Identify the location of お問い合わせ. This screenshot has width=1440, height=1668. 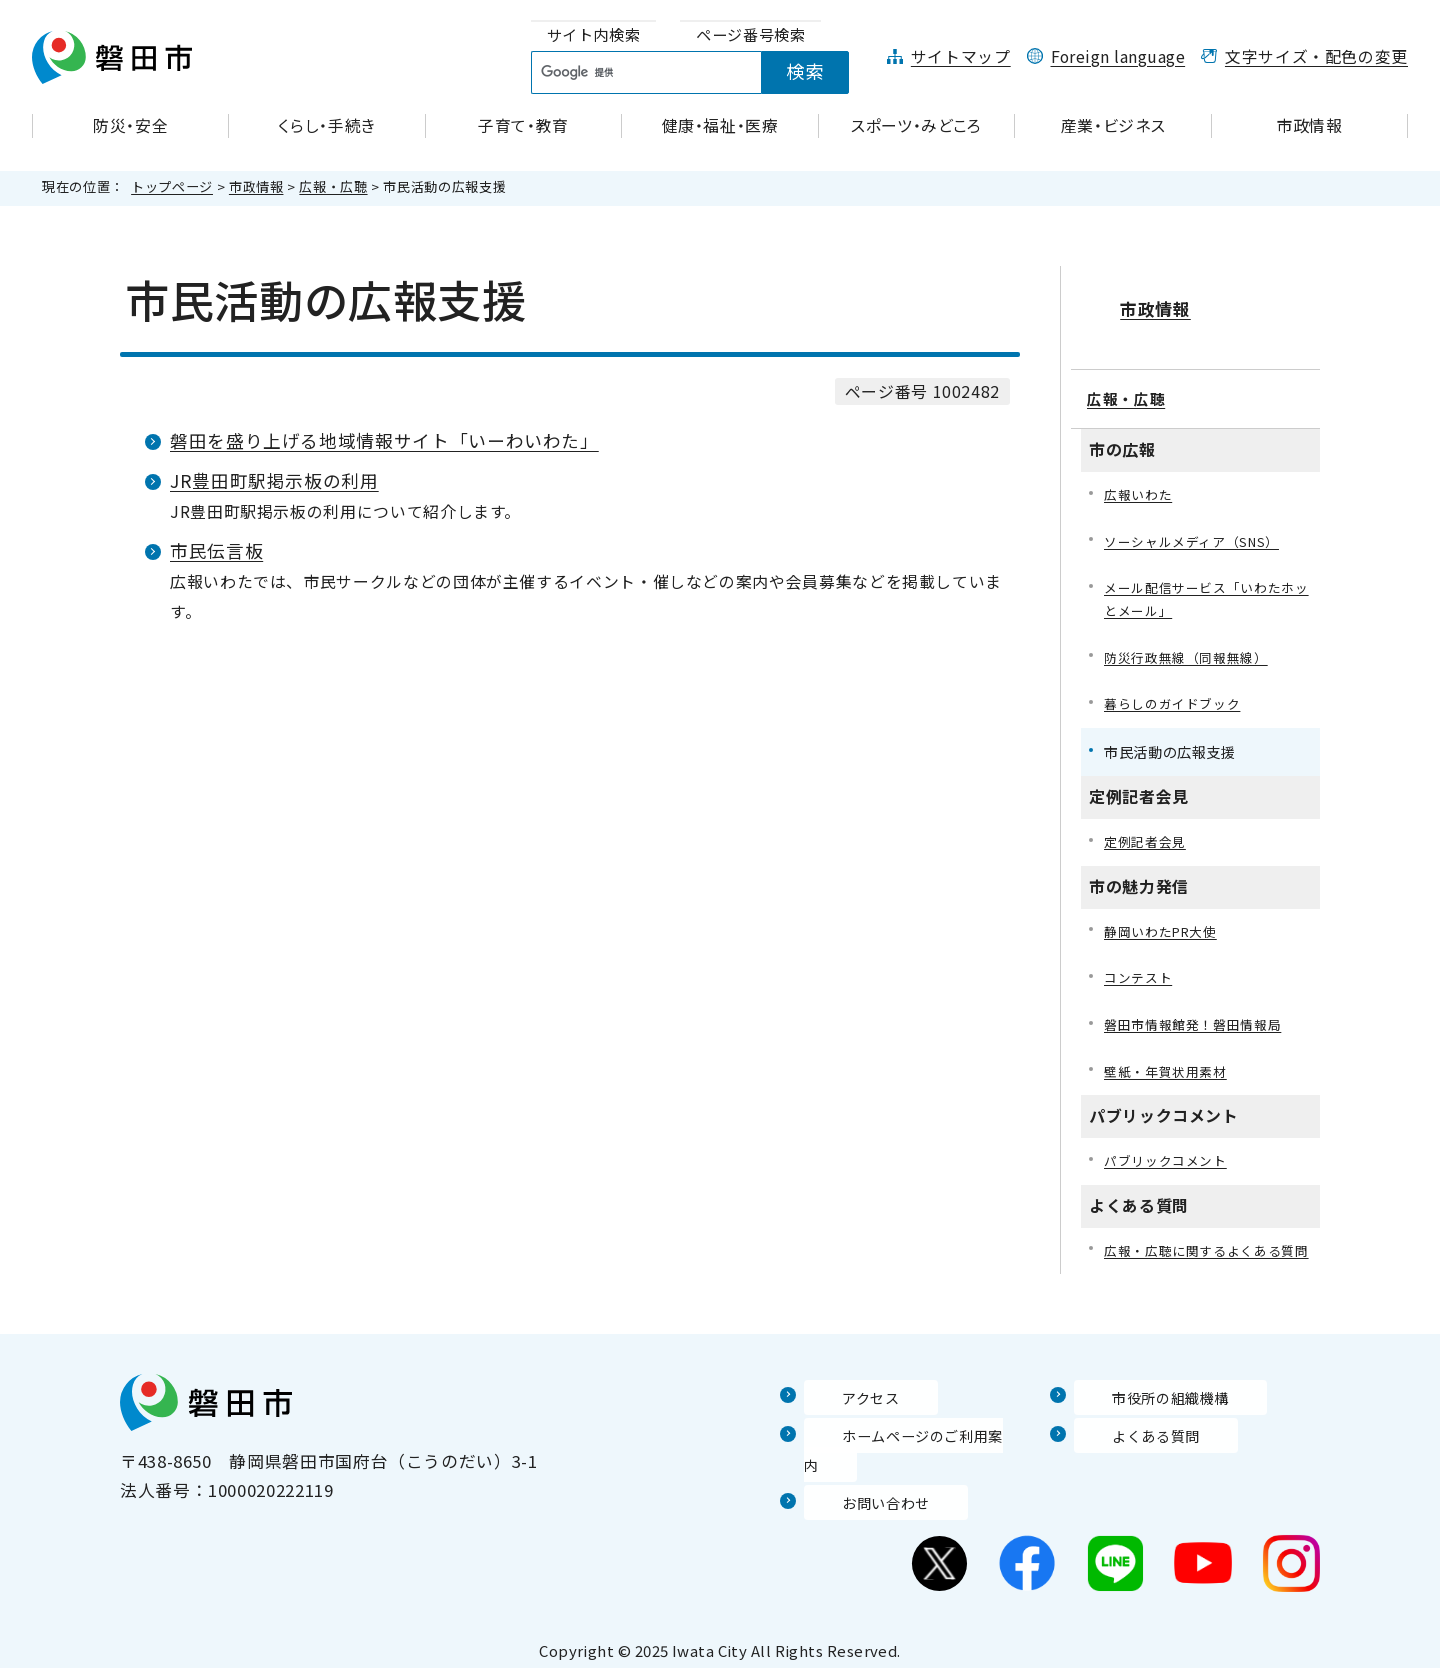
(857, 1493).